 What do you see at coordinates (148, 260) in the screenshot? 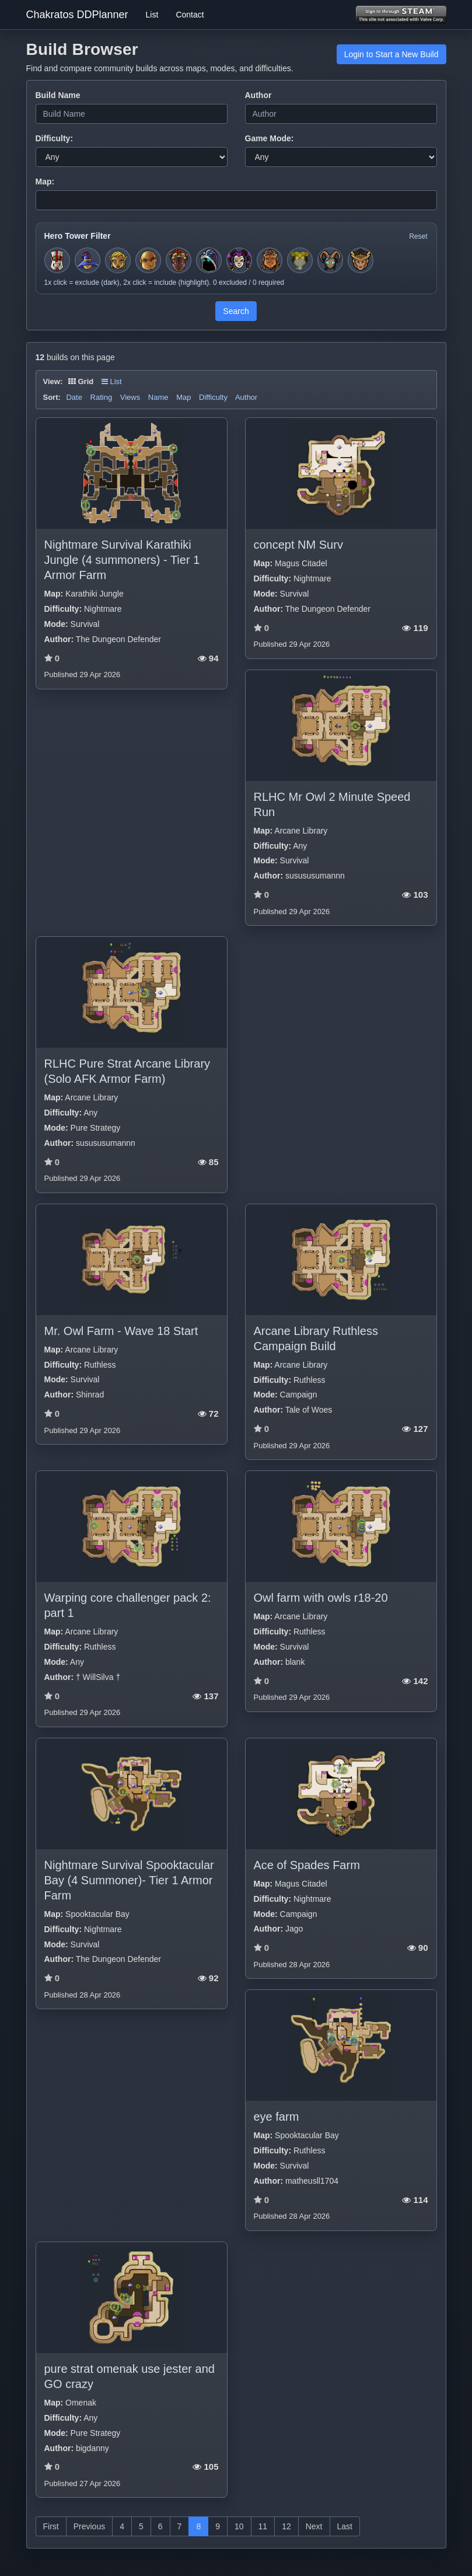
I see `[Toggle hero filter for Monk]` at bounding box center [148, 260].